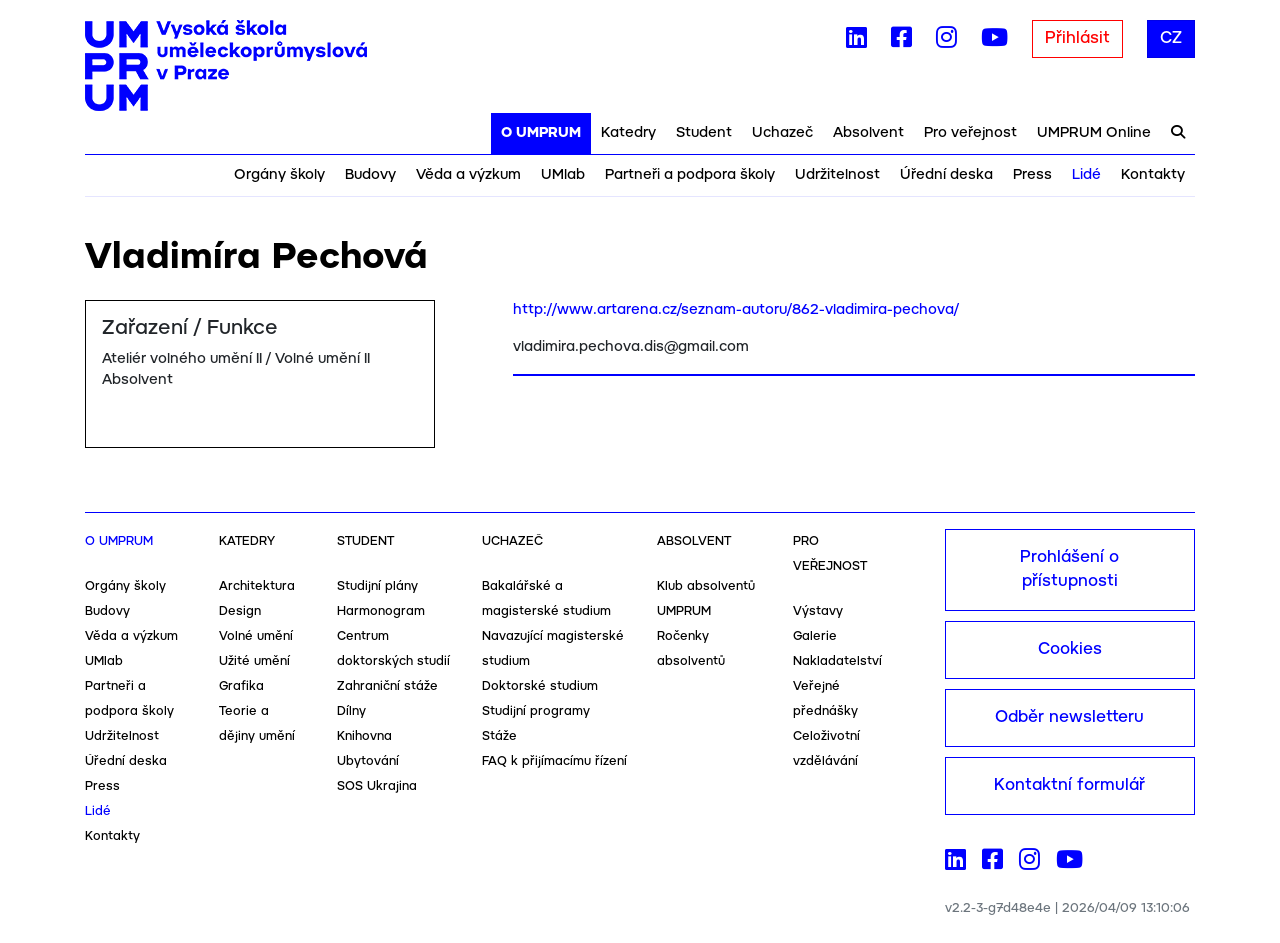 The height and width of the screenshot is (943, 1280). Describe the element at coordinates (553, 649) in the screenshot. I see `Navazující magisterské studium` at that location.